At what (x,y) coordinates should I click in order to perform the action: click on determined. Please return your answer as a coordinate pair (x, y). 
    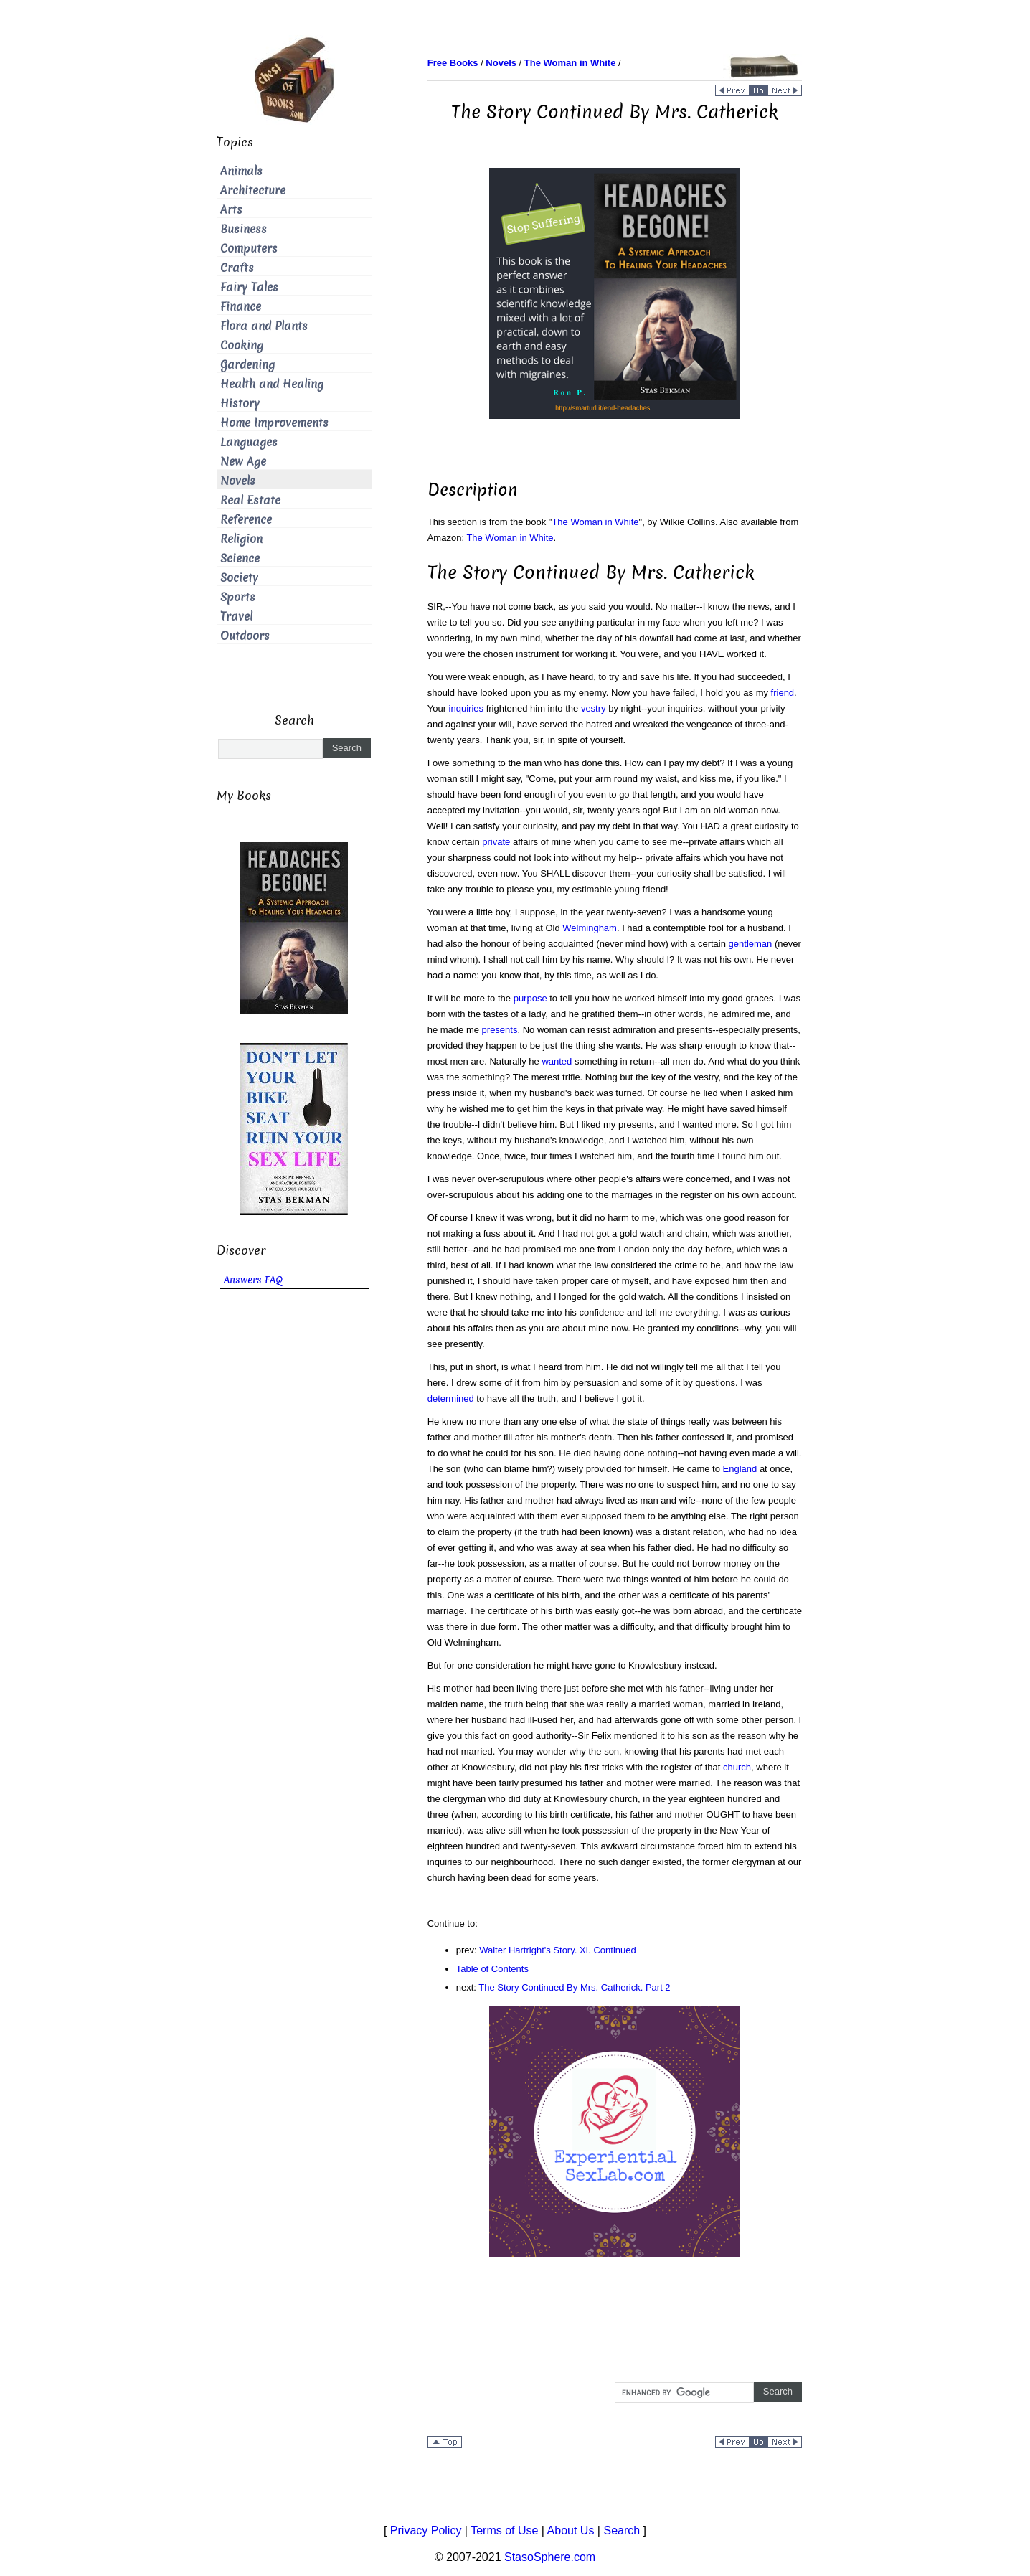
    Looking at the image, I should click on (450, 1398).